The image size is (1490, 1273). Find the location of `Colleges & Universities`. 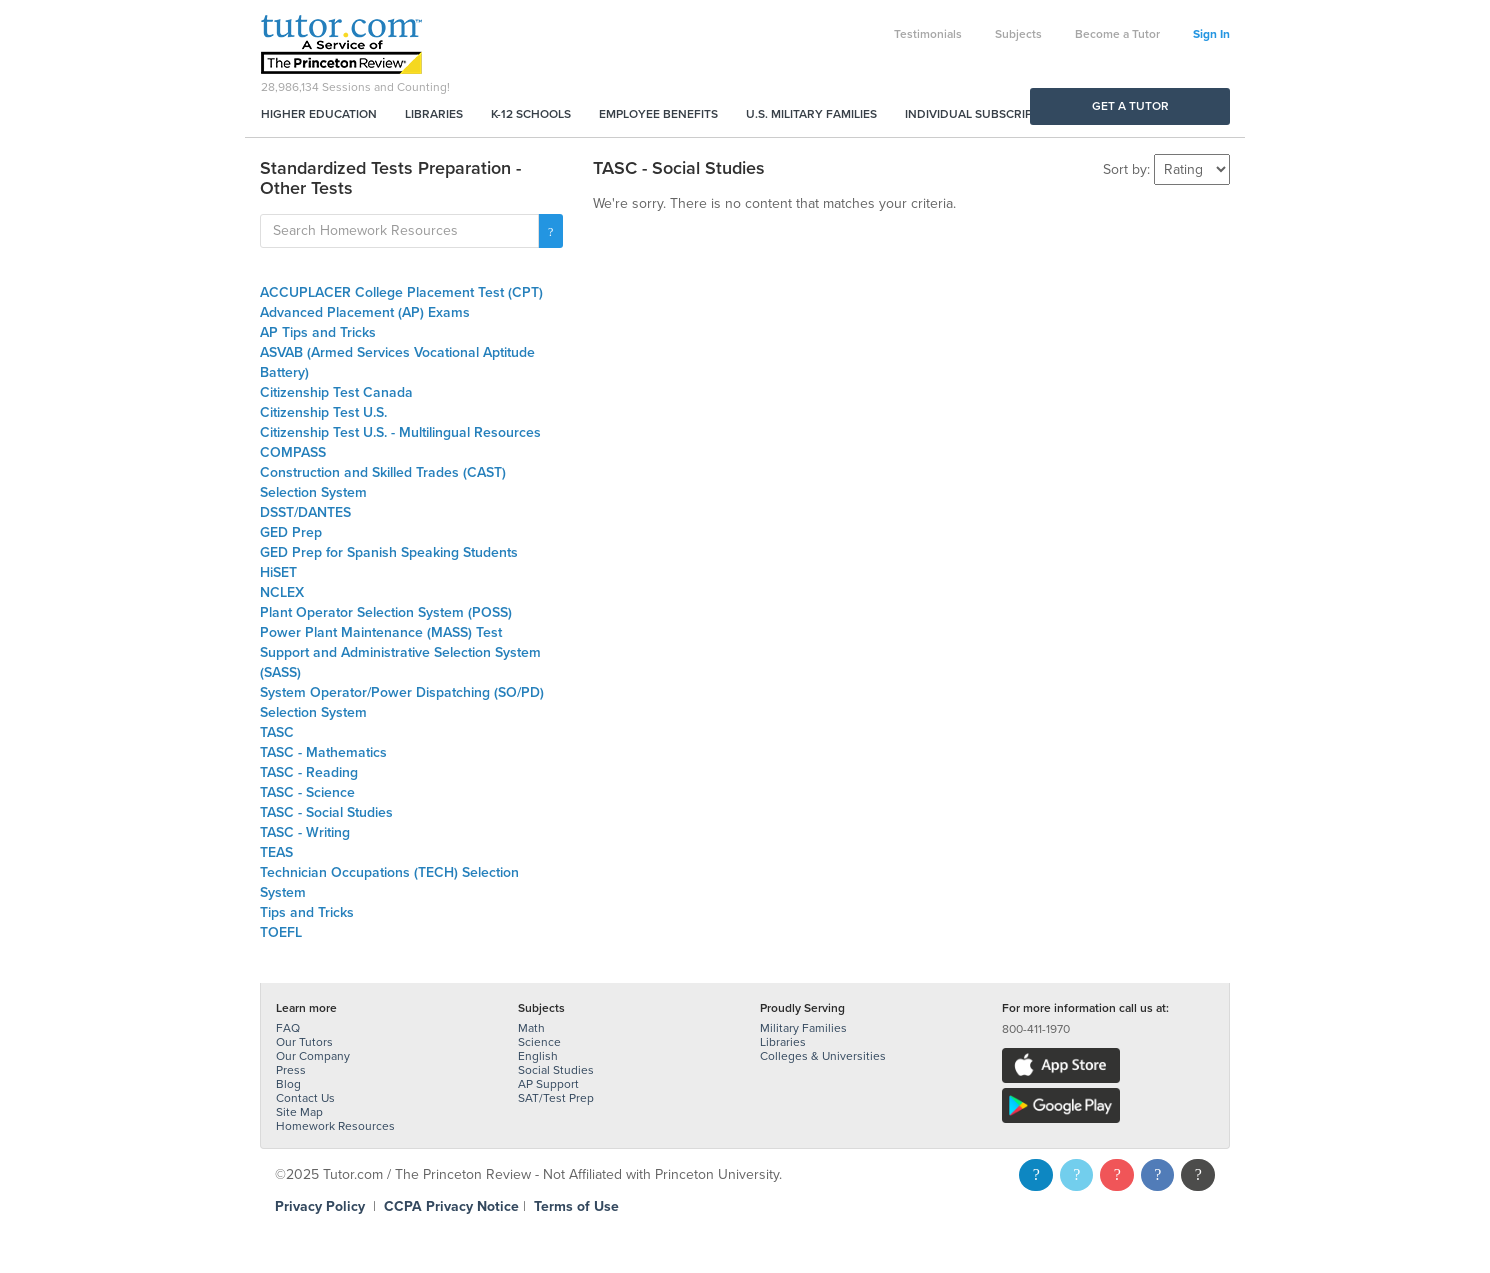

Colleges & Universities is located at coordinates (823, 1056).